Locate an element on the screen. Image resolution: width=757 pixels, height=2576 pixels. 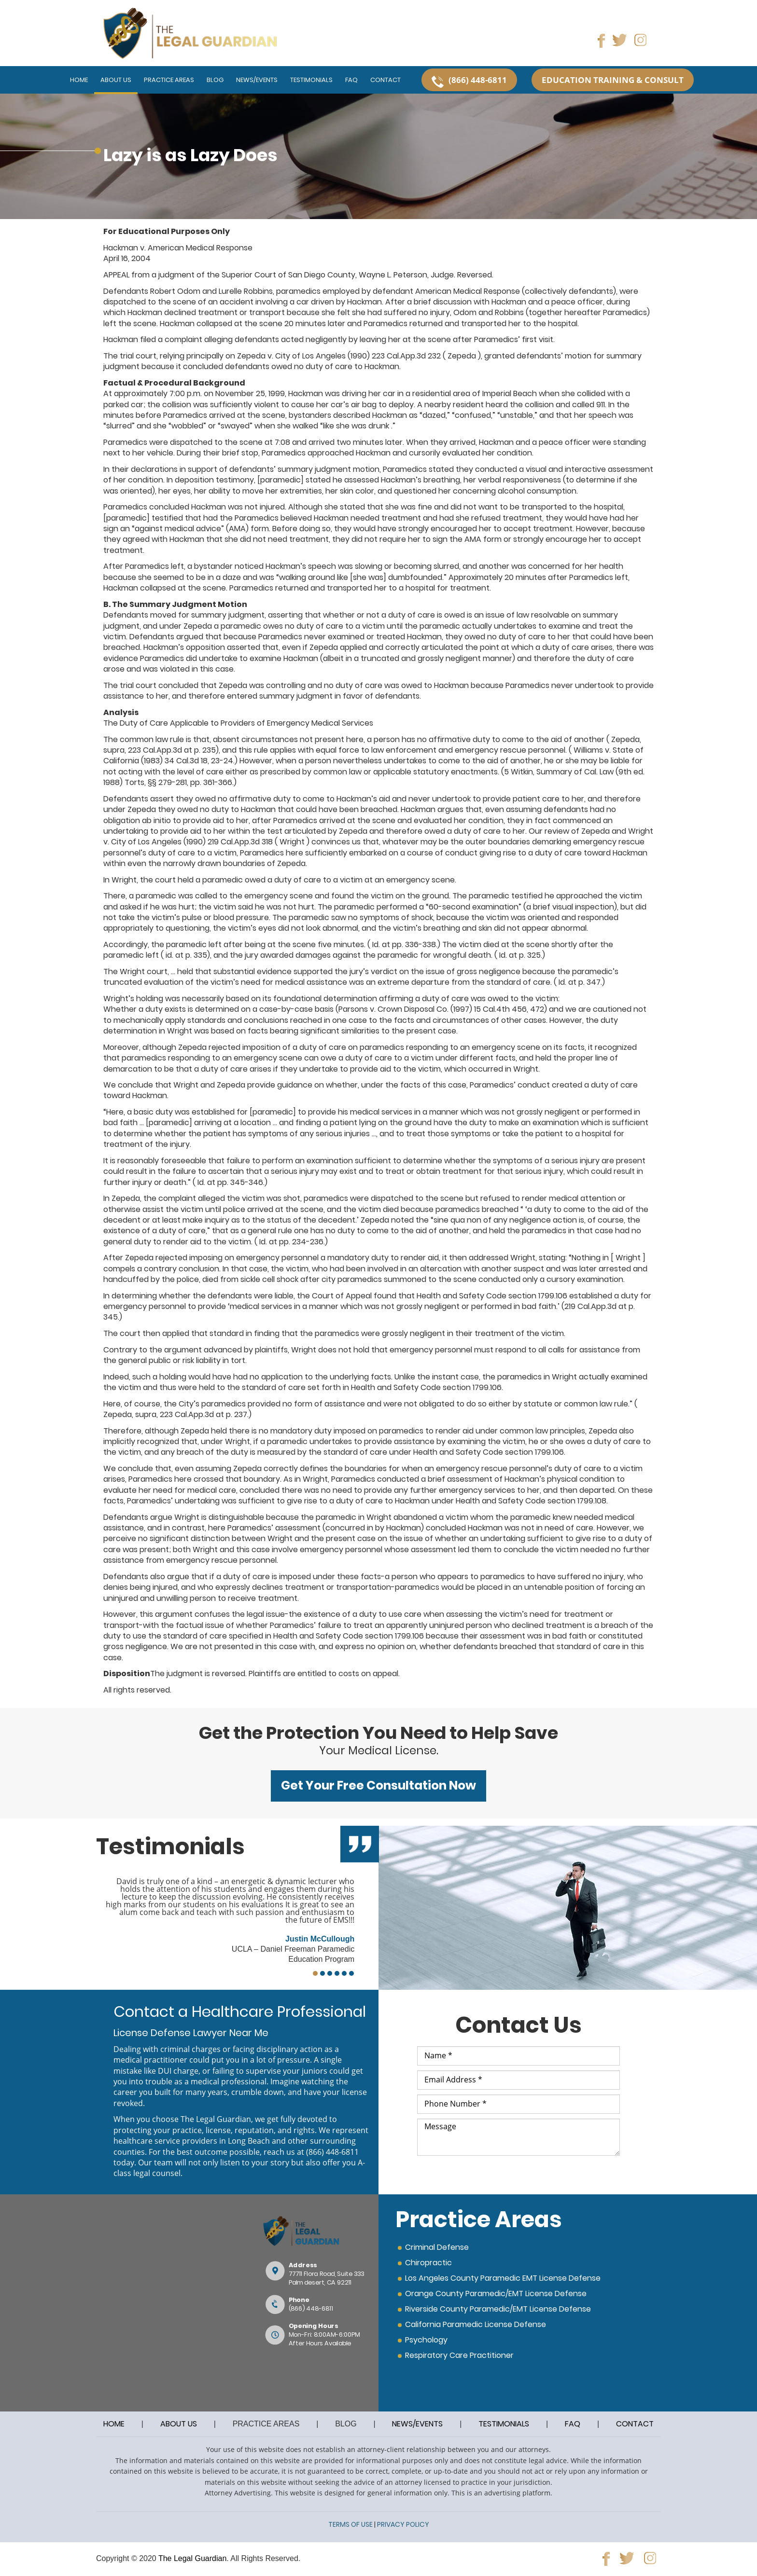
PRIVACY POLICY is located at coordinates (403, 2524).